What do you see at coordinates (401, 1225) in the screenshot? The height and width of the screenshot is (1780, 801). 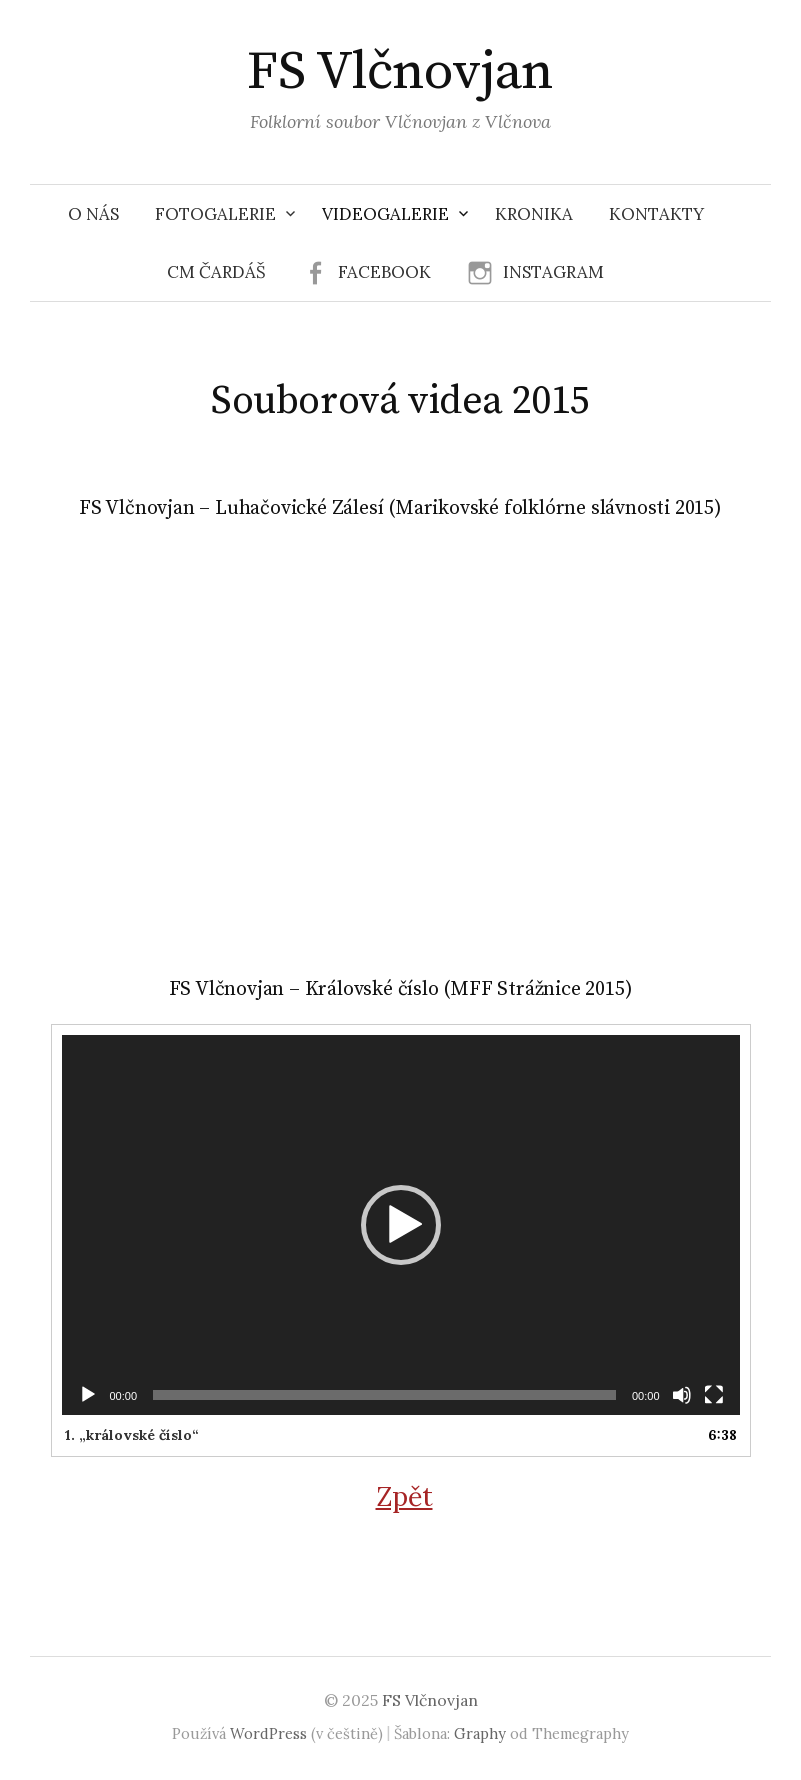 I see `[button]` at bounding box center [401, 1225].